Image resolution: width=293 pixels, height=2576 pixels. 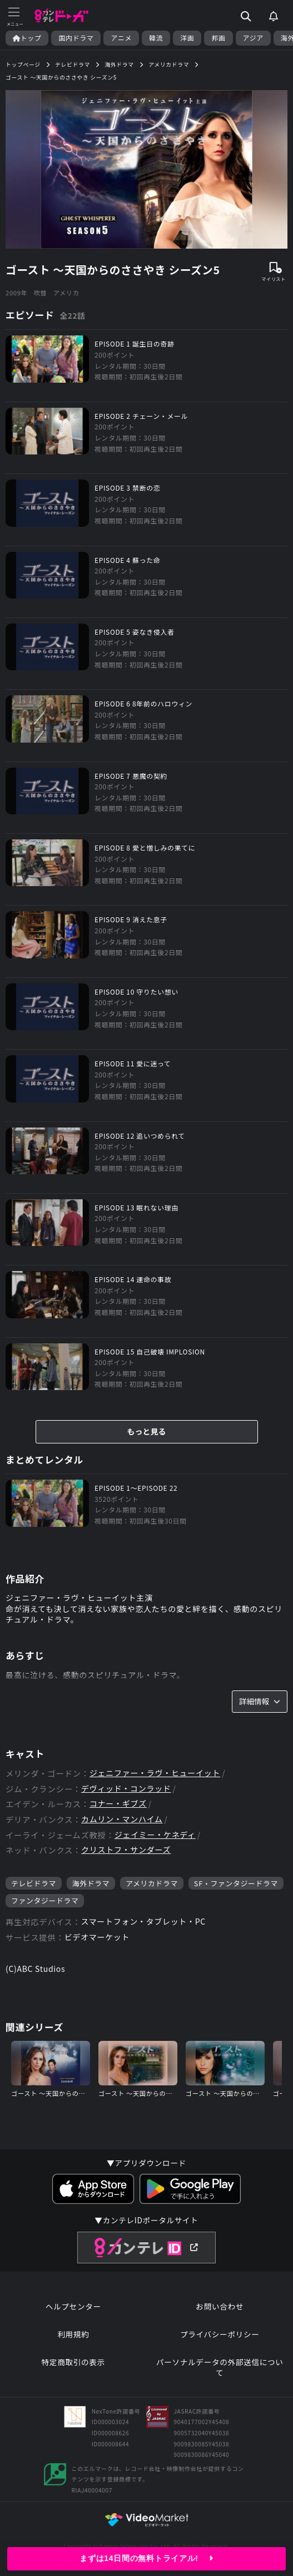 I want to click on ジェイミー・ケネディ, so click(x=155, y=1835).